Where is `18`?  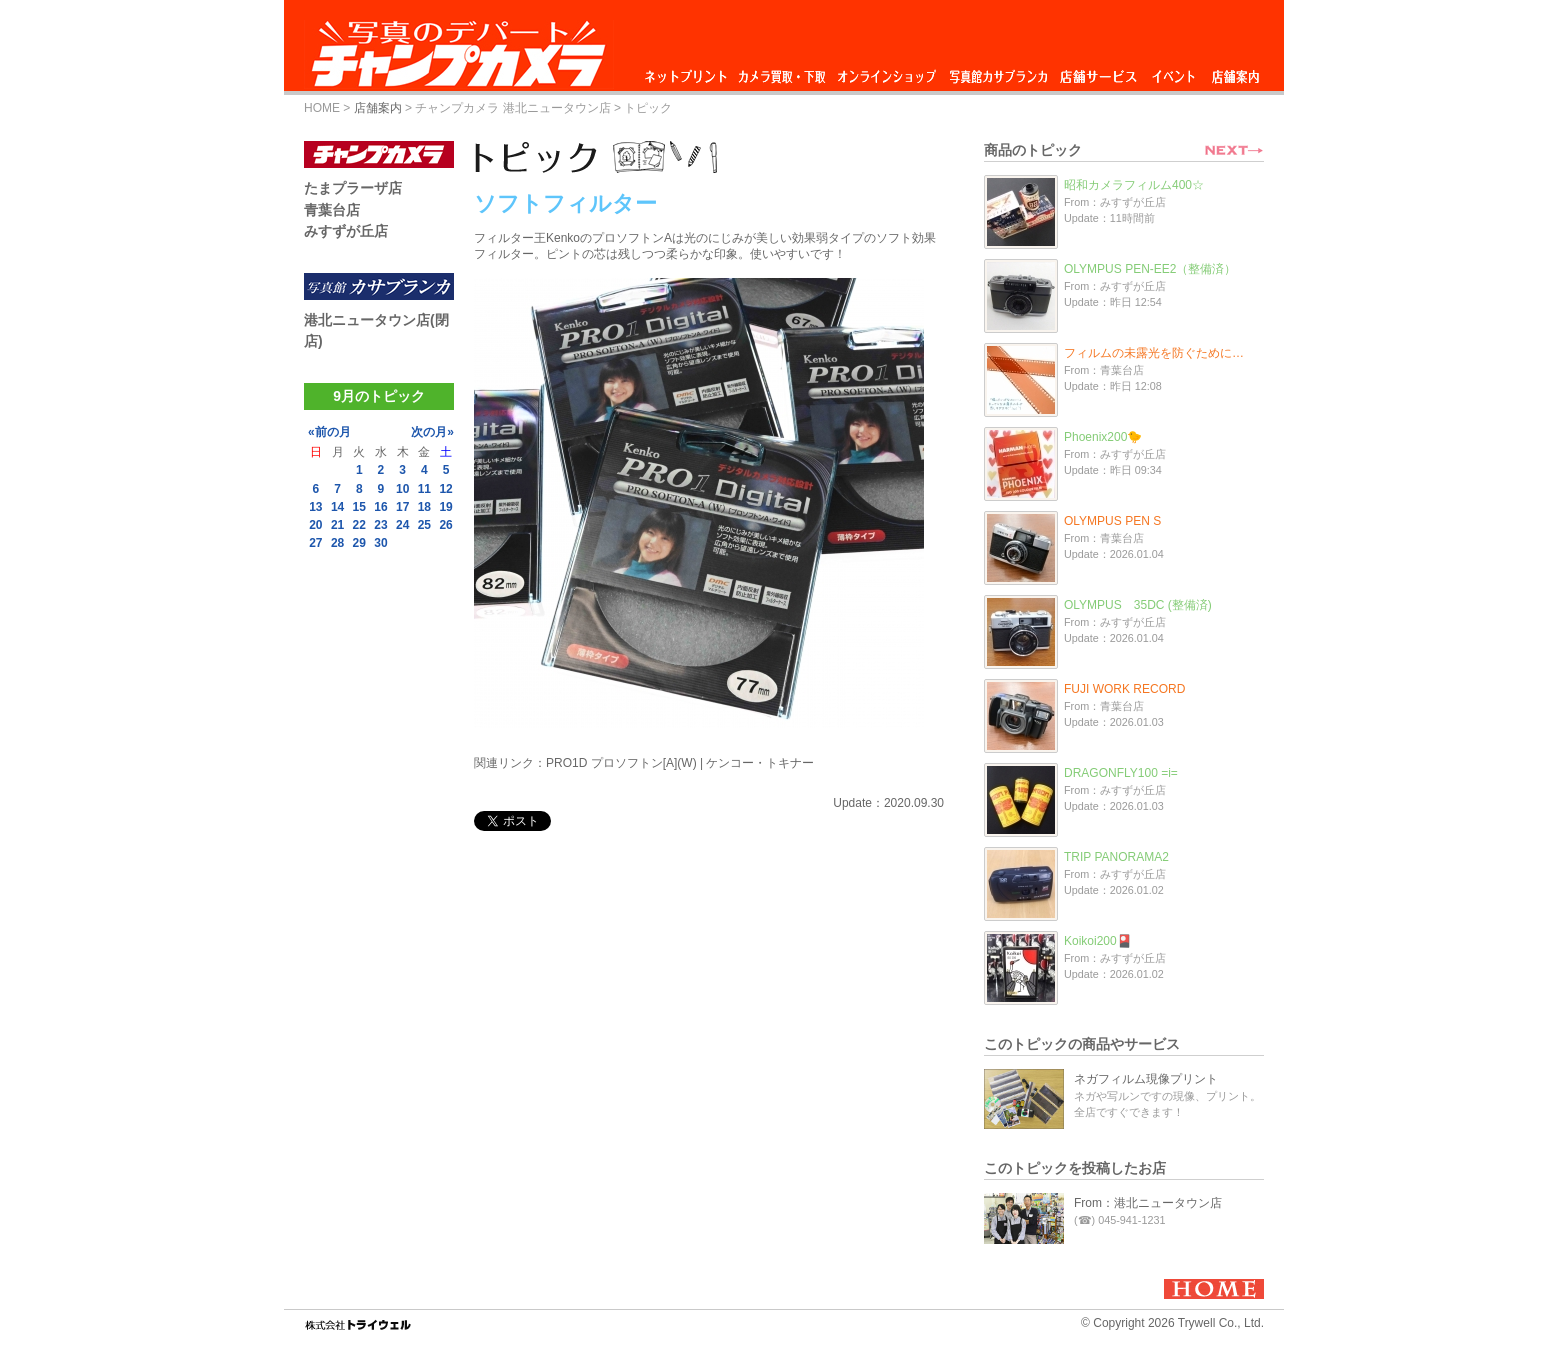 18 is located at coordinates (424, 507).